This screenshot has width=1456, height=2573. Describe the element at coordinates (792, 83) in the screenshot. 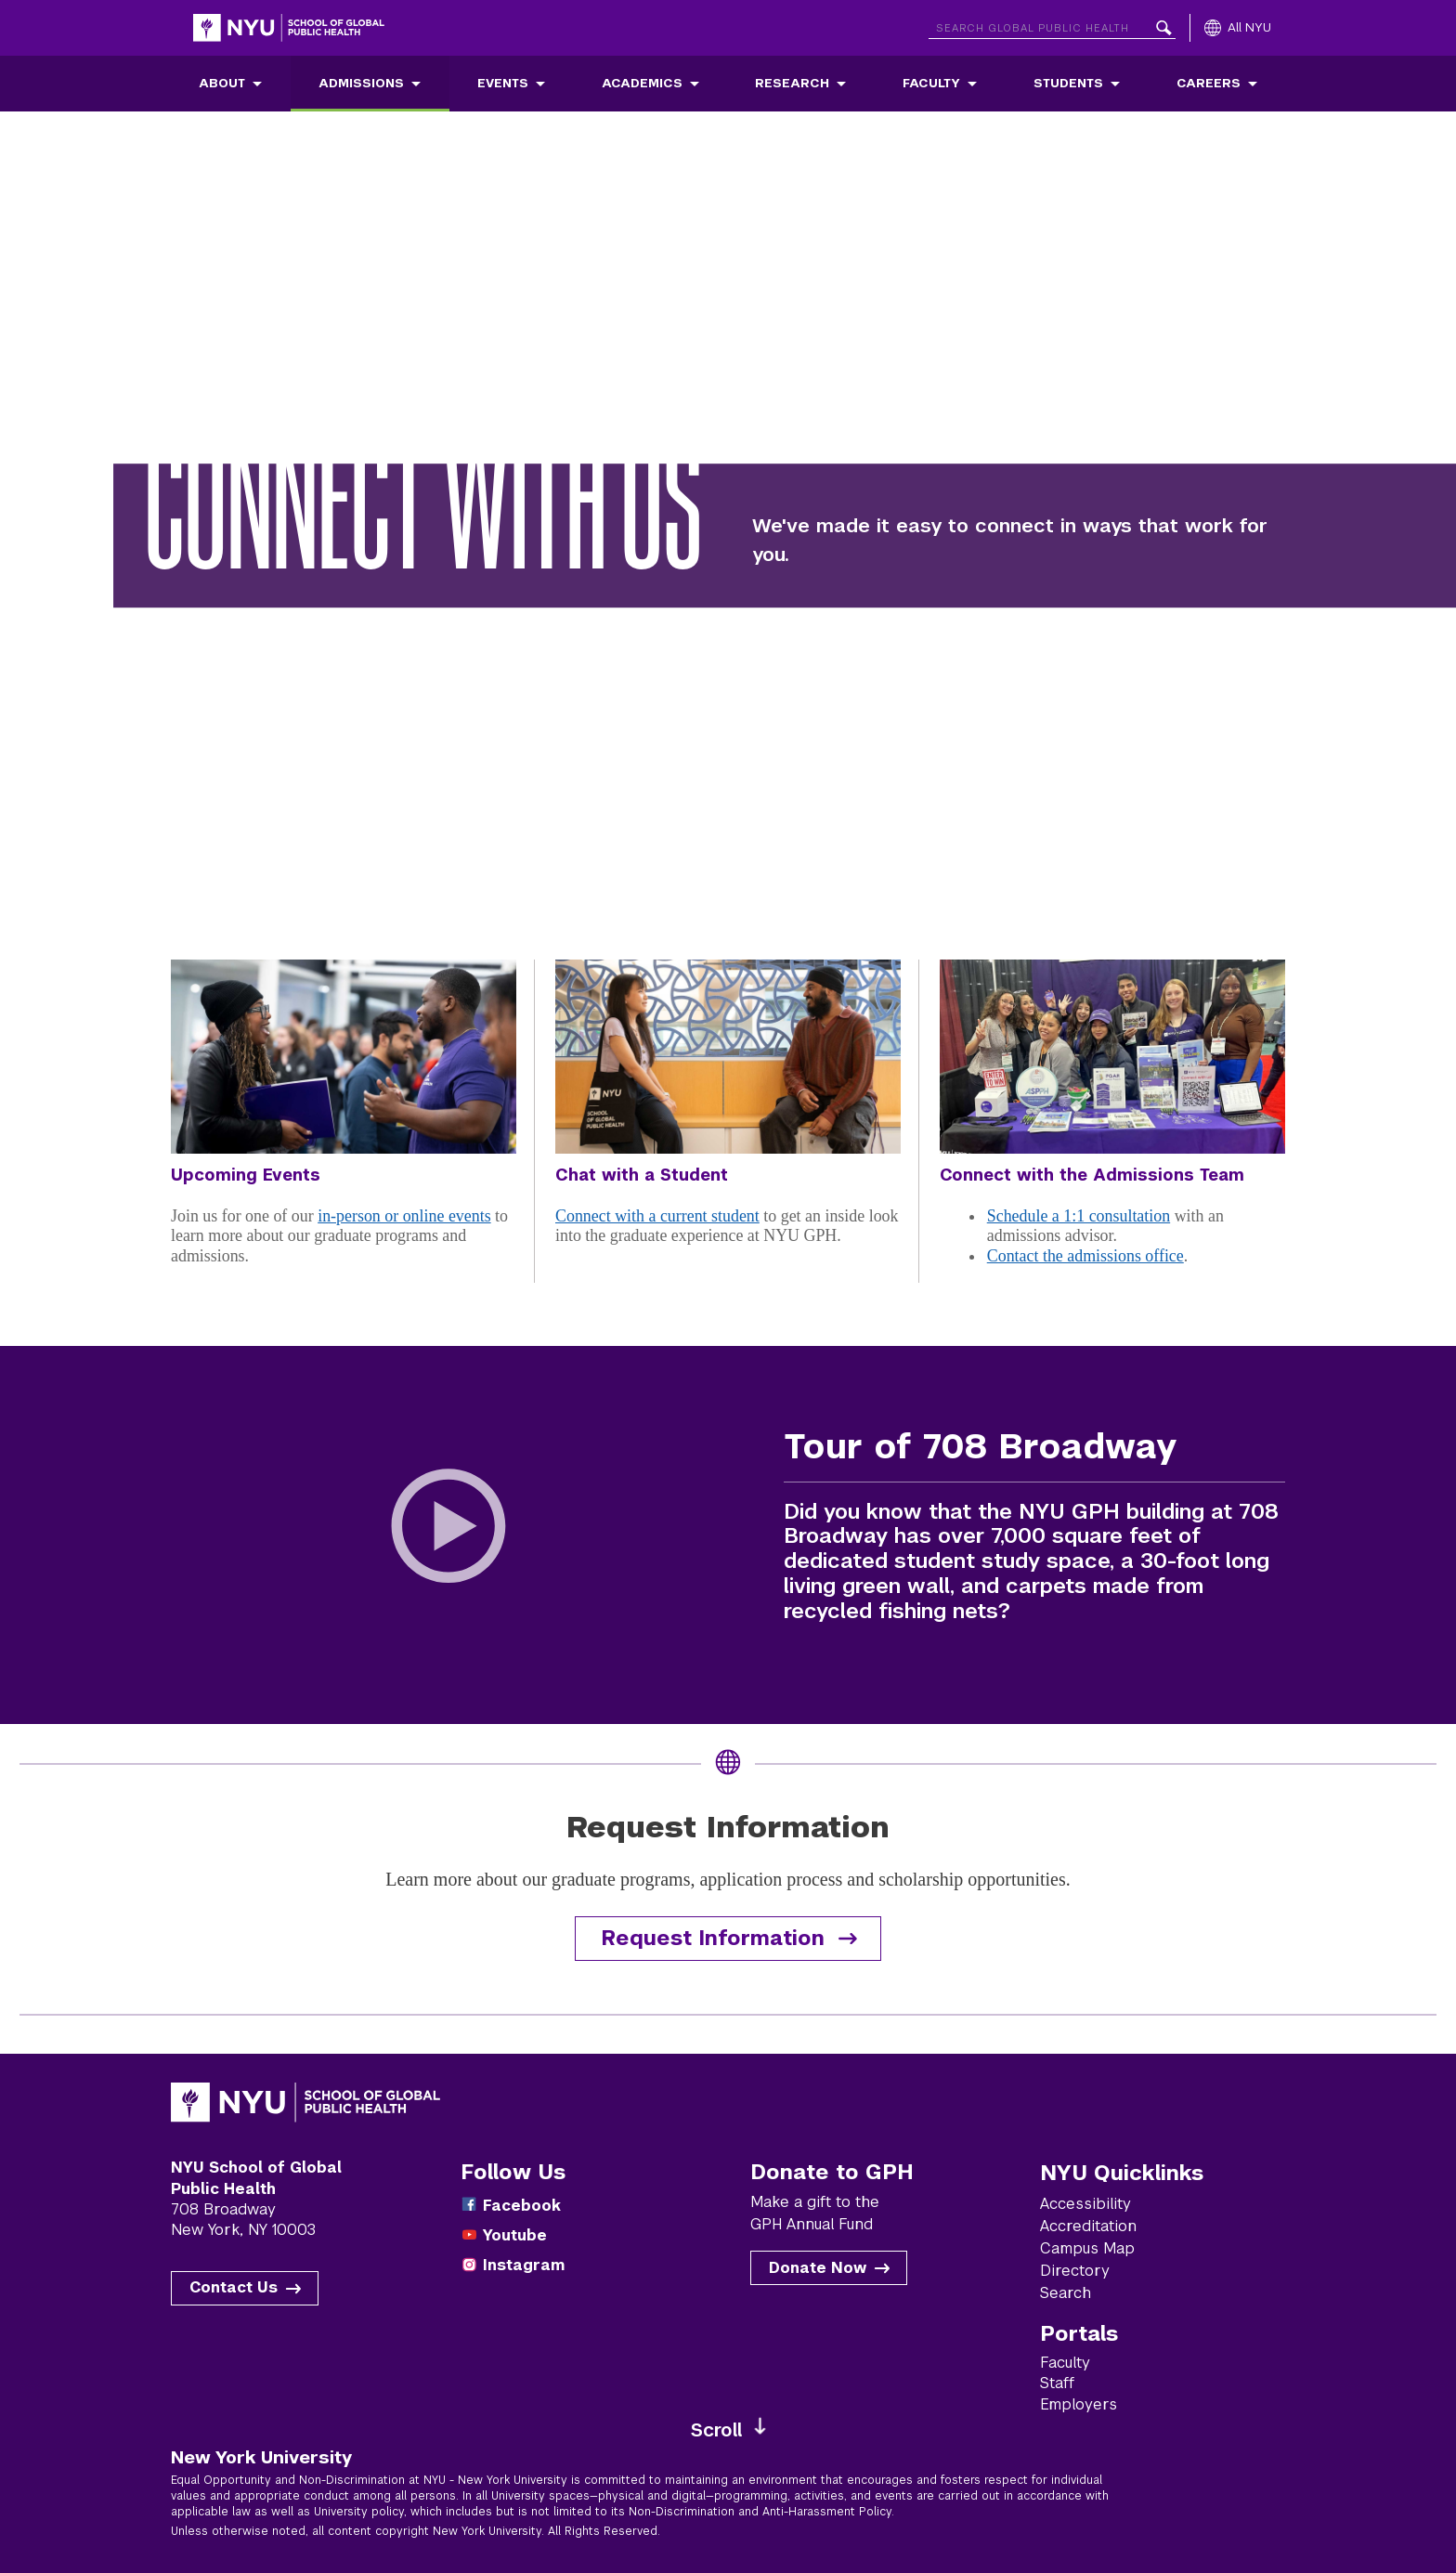

I see `Research` at that location.